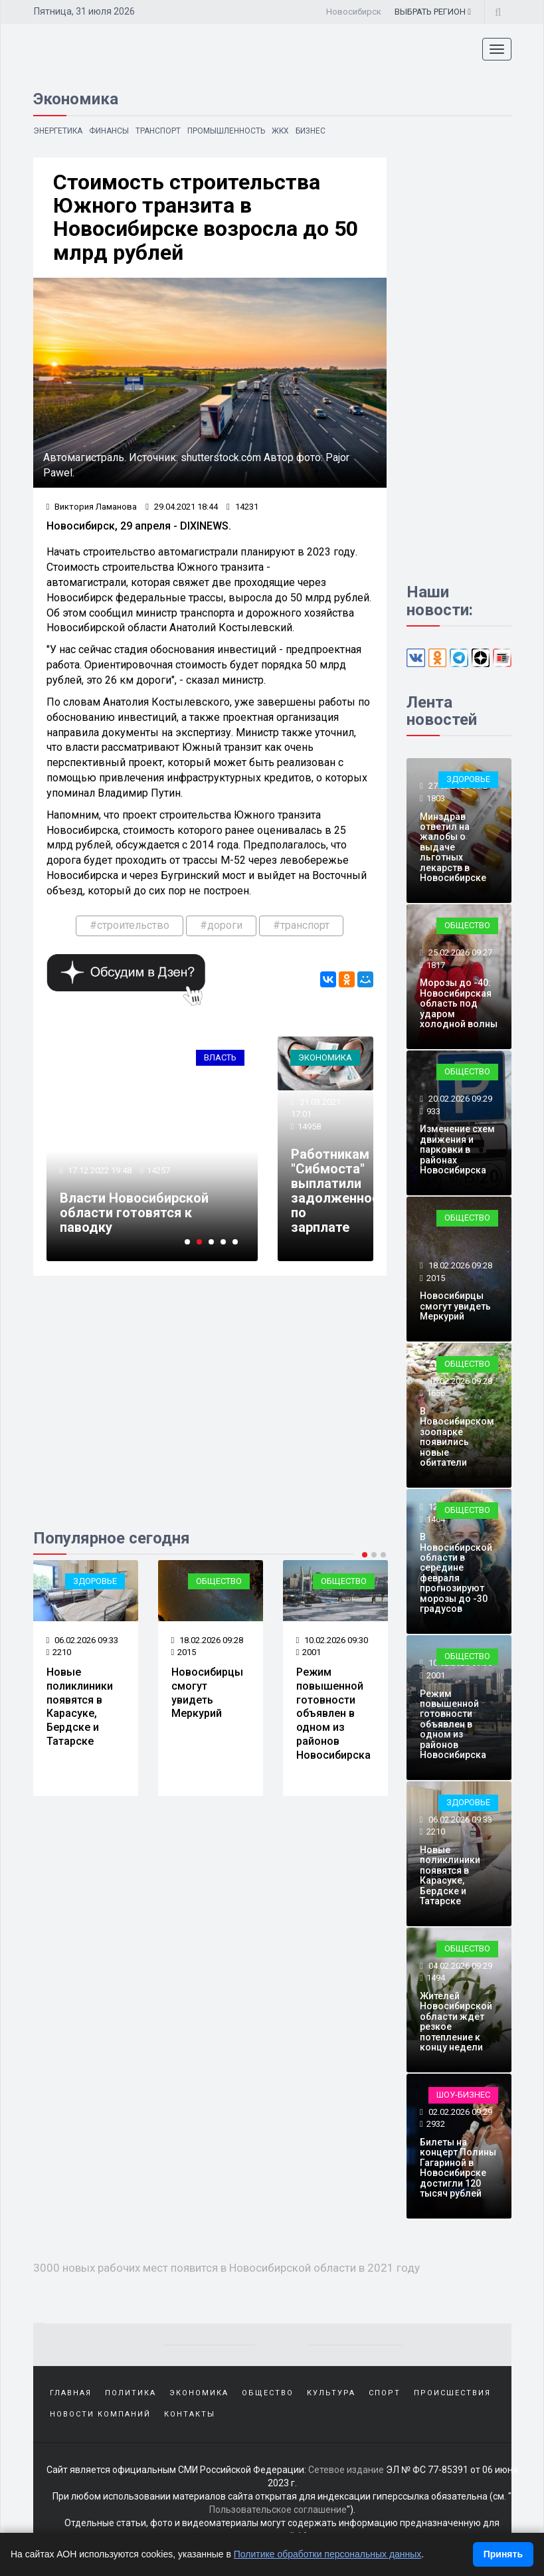 The height and width of the screenshot is (2576, 544). I want to click on Новосибирцы смогут увидеть Меркурий, so click(207, 1693).